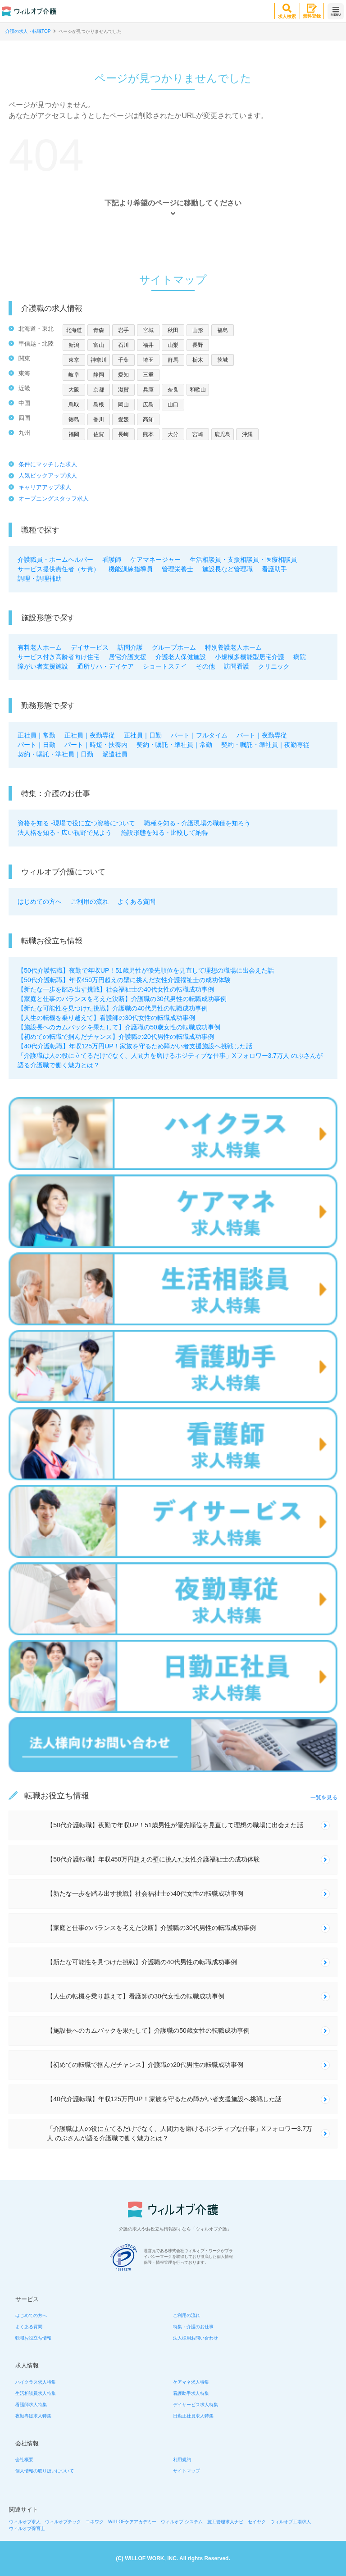 Image resolution: width=346 pixels, height=2576 pixels. What do you see at coordinates (198, 390) in the screenshot?
I see `和歌山` at bounding box center [198, 390].